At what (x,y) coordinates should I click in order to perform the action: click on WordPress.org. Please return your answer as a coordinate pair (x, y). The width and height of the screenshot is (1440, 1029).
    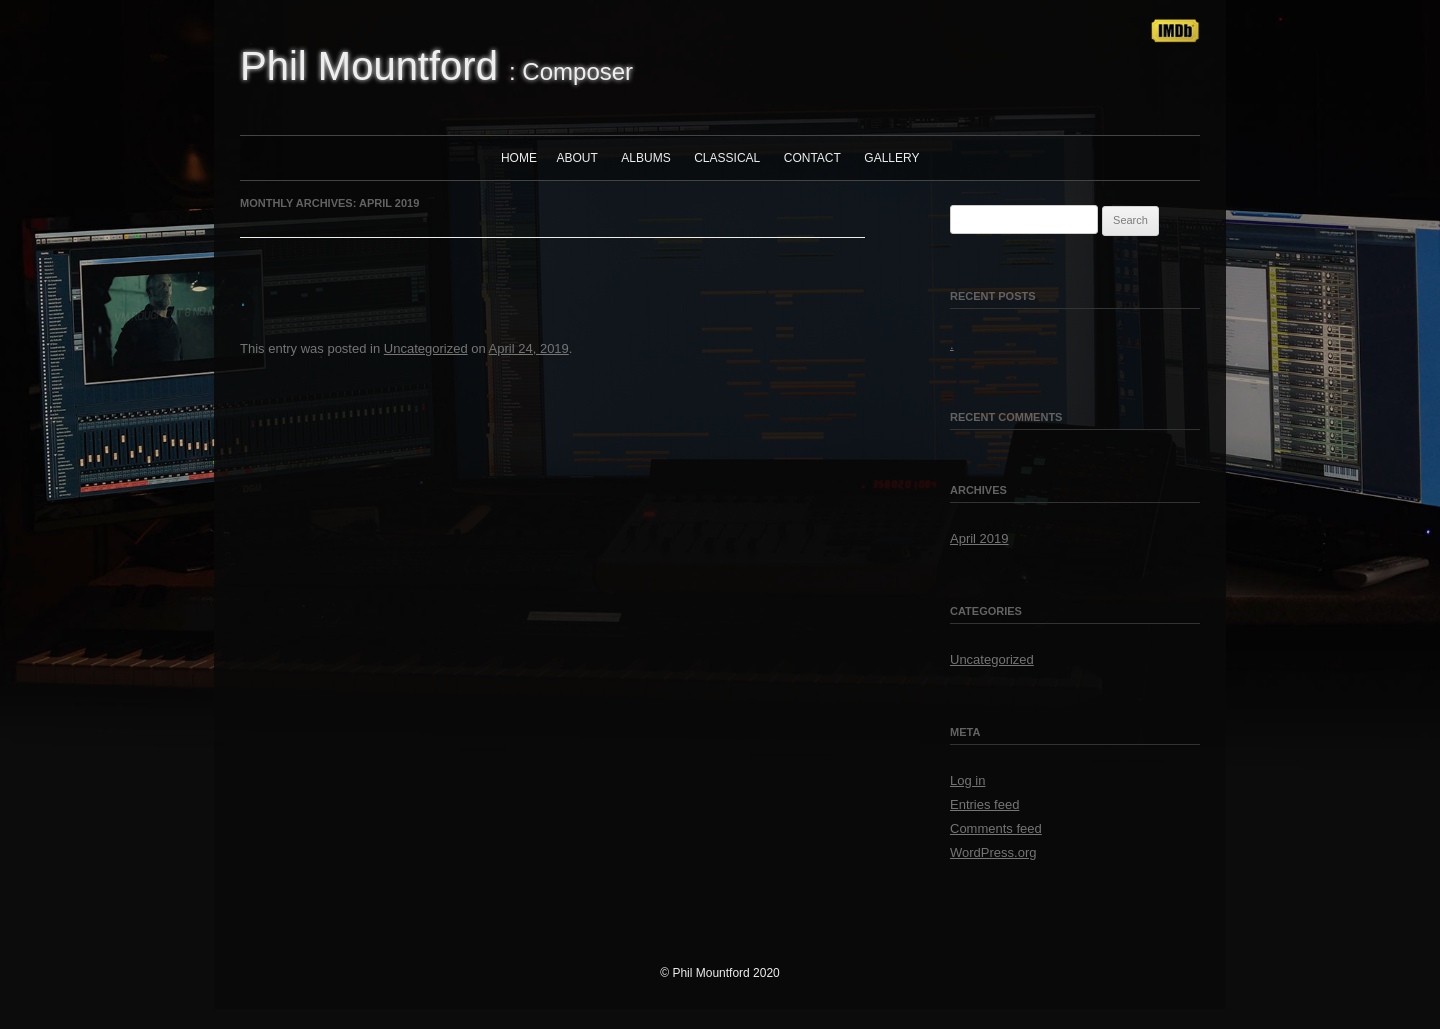
    Looking at the image, I should click on (993, 852).